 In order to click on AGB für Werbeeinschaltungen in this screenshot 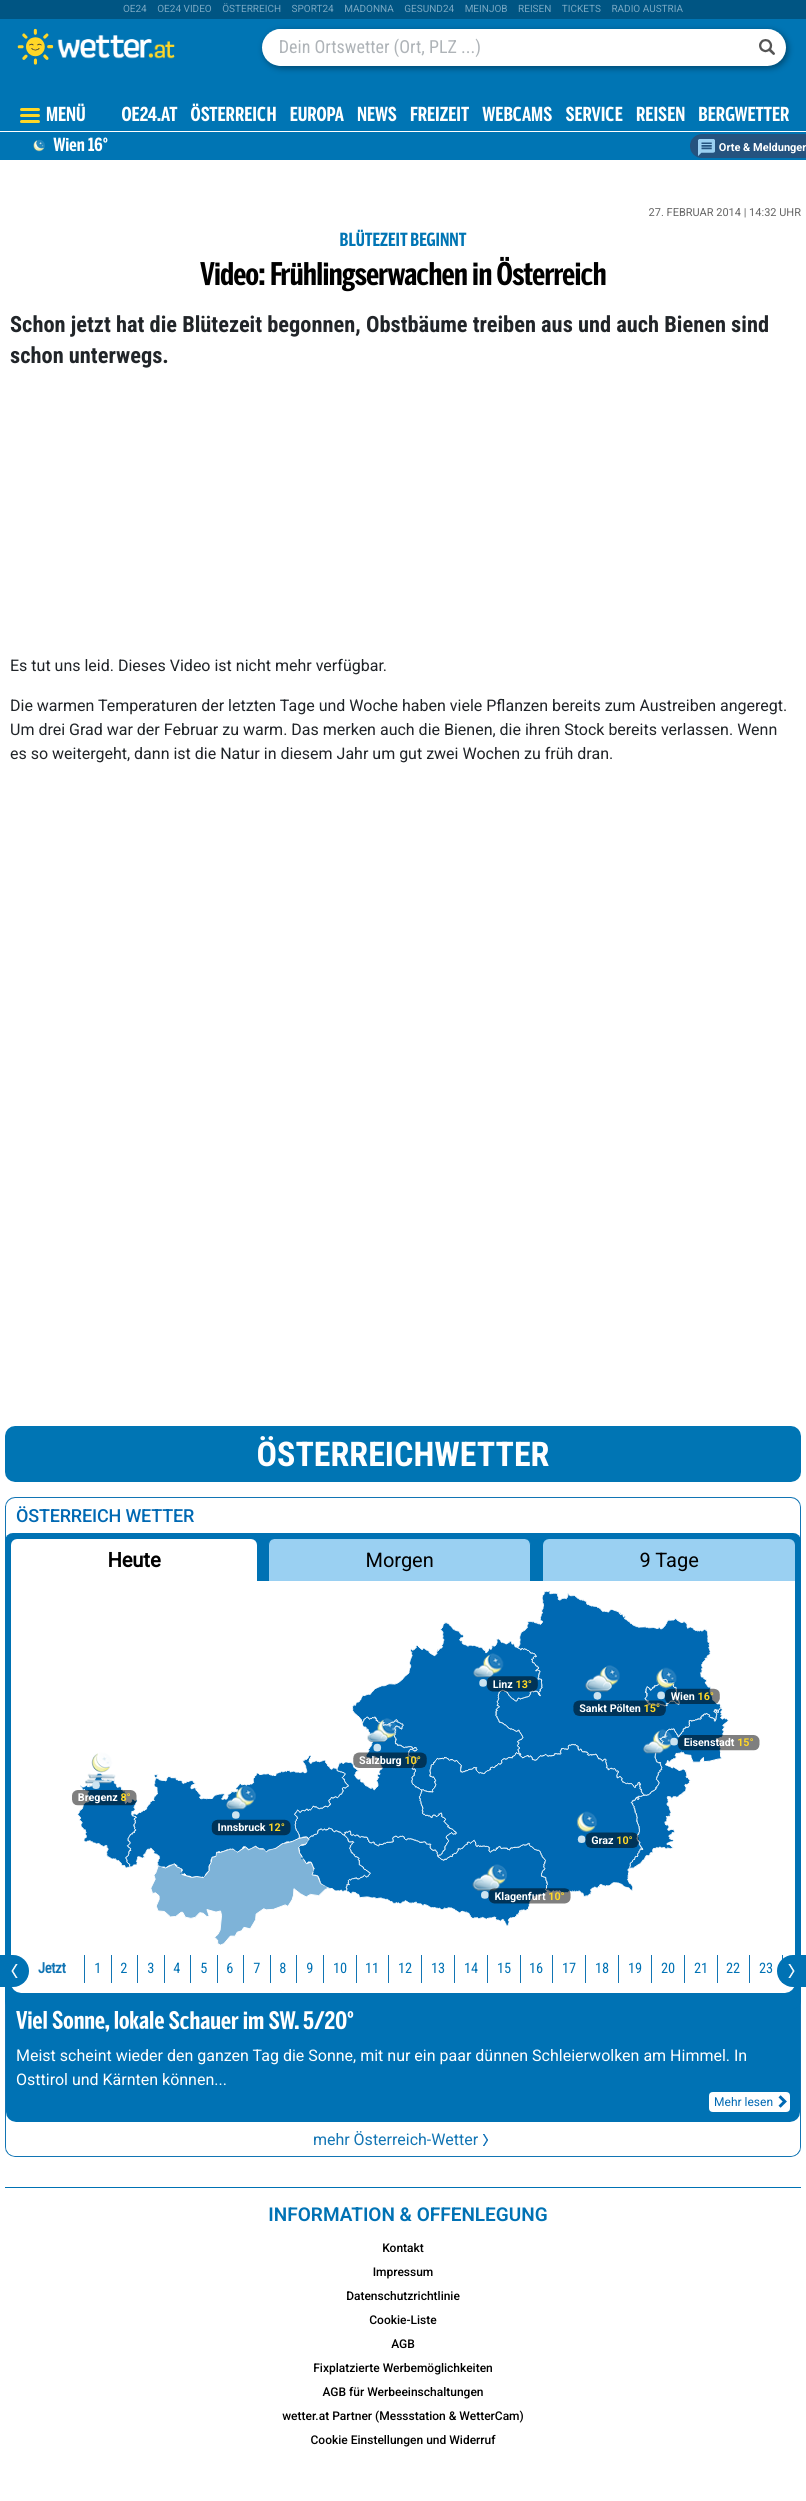, I will do `click(402, 2392)`.